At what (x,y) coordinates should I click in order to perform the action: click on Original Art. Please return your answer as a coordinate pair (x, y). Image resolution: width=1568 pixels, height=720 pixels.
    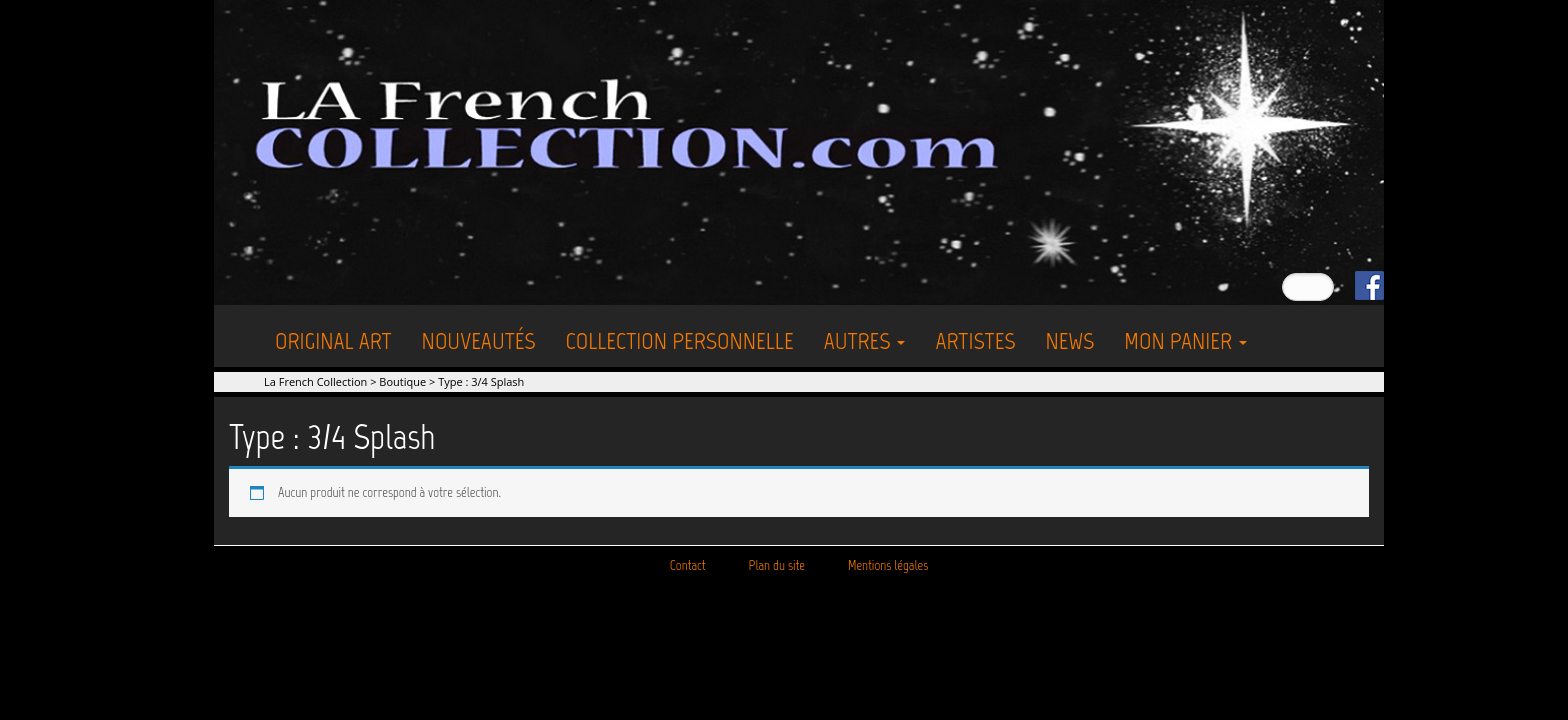
    Looking at the image, I should click on (333, 340).